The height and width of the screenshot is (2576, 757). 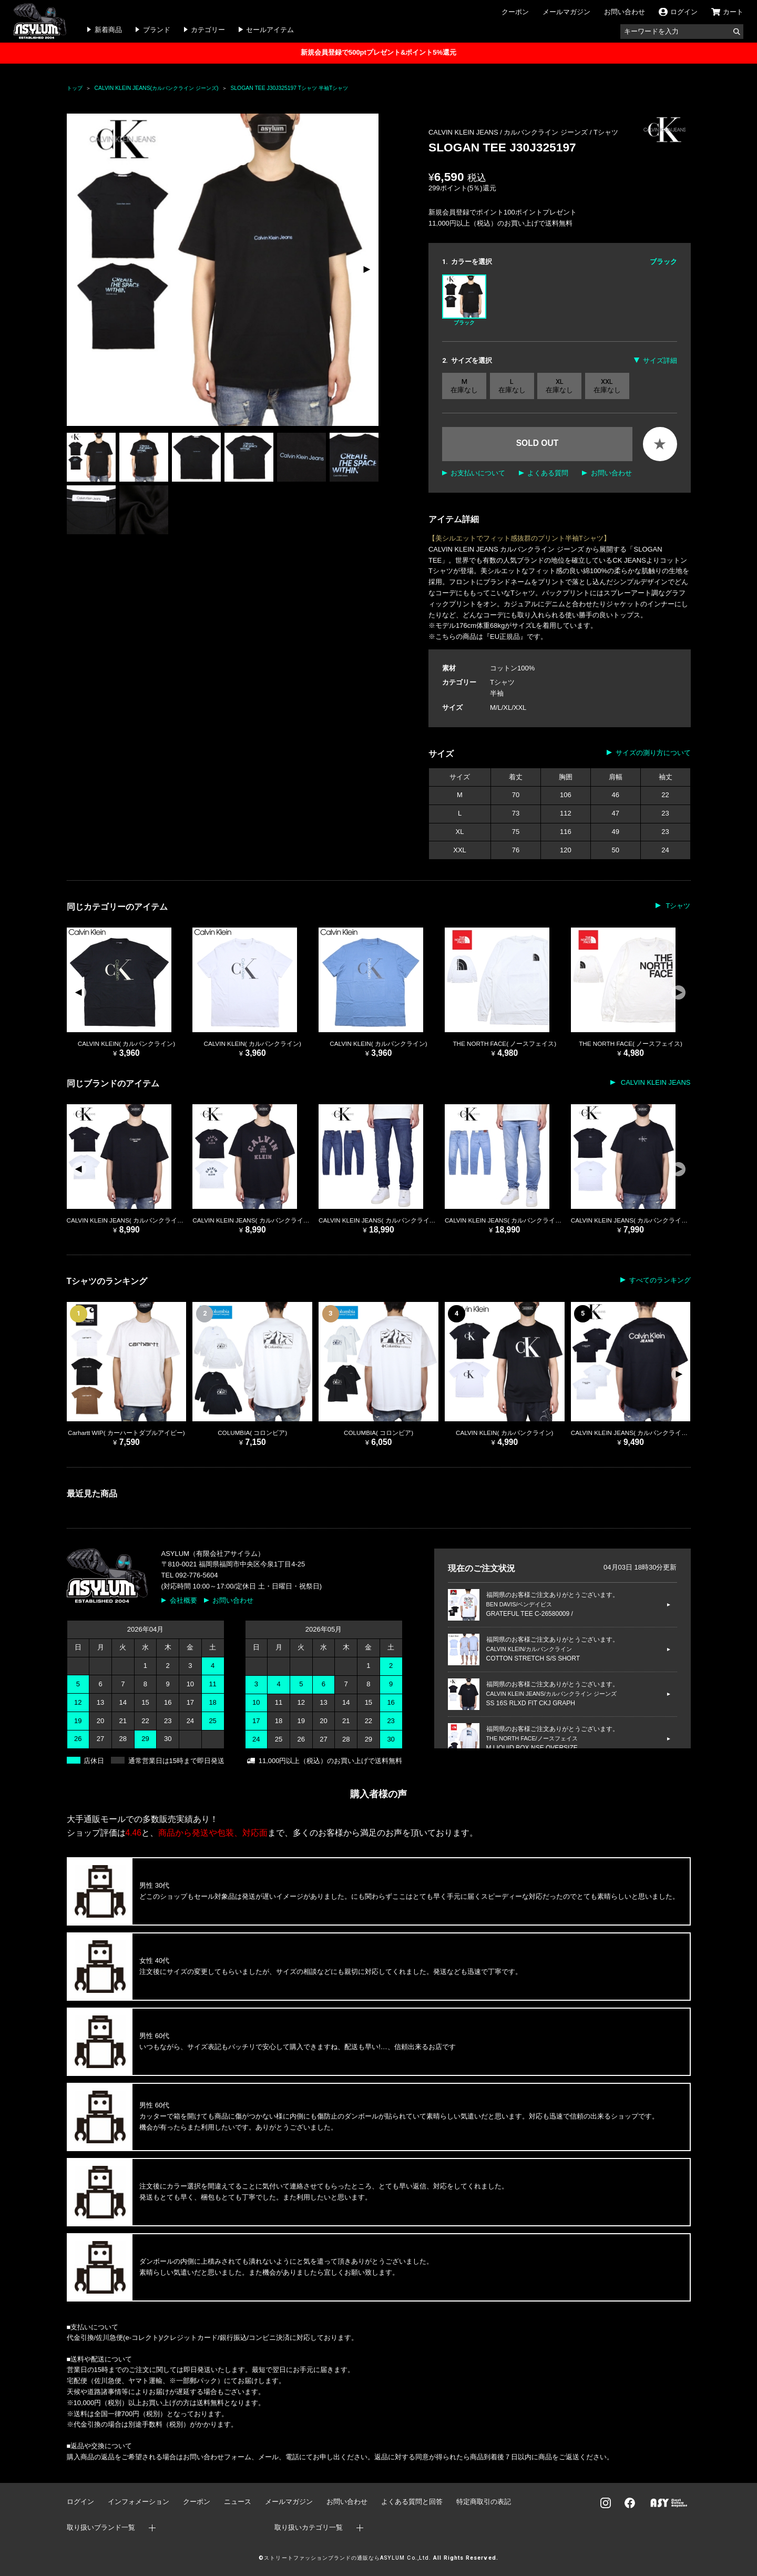 What do you see at coordinates (653, 753) in the screenshot?
I see `サイズの測り方について` at bounding box center [653, 753].